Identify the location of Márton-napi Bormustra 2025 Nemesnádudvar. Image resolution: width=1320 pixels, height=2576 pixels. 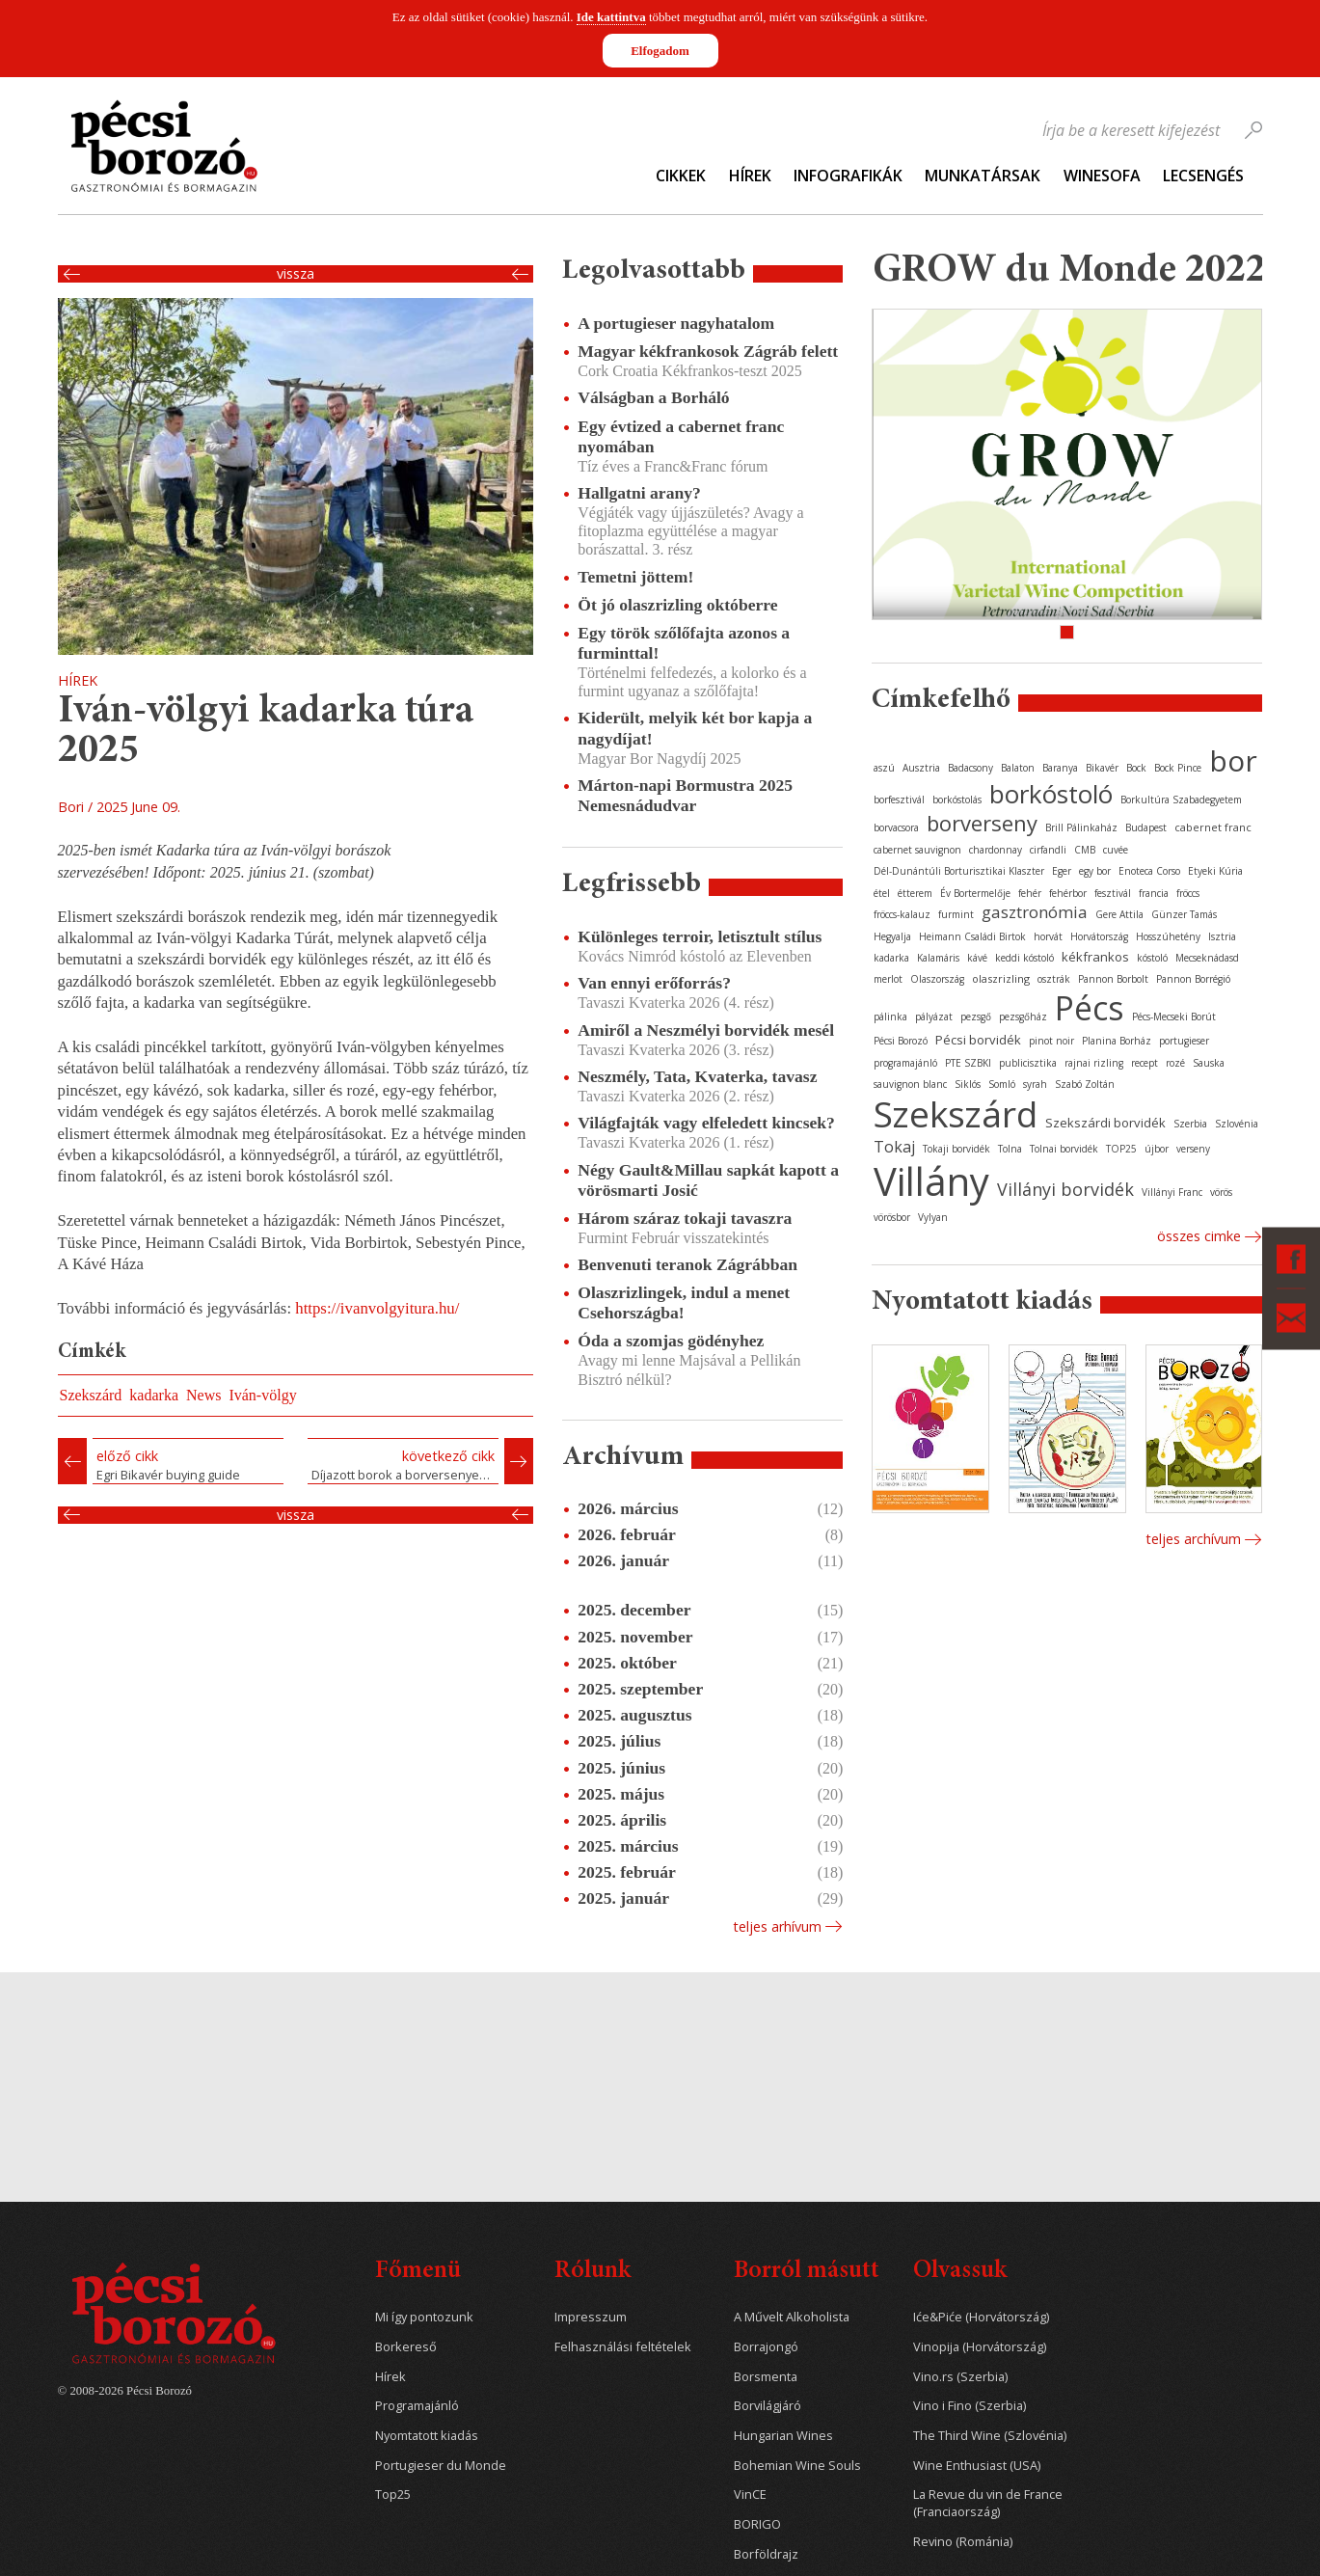
(685, 795).